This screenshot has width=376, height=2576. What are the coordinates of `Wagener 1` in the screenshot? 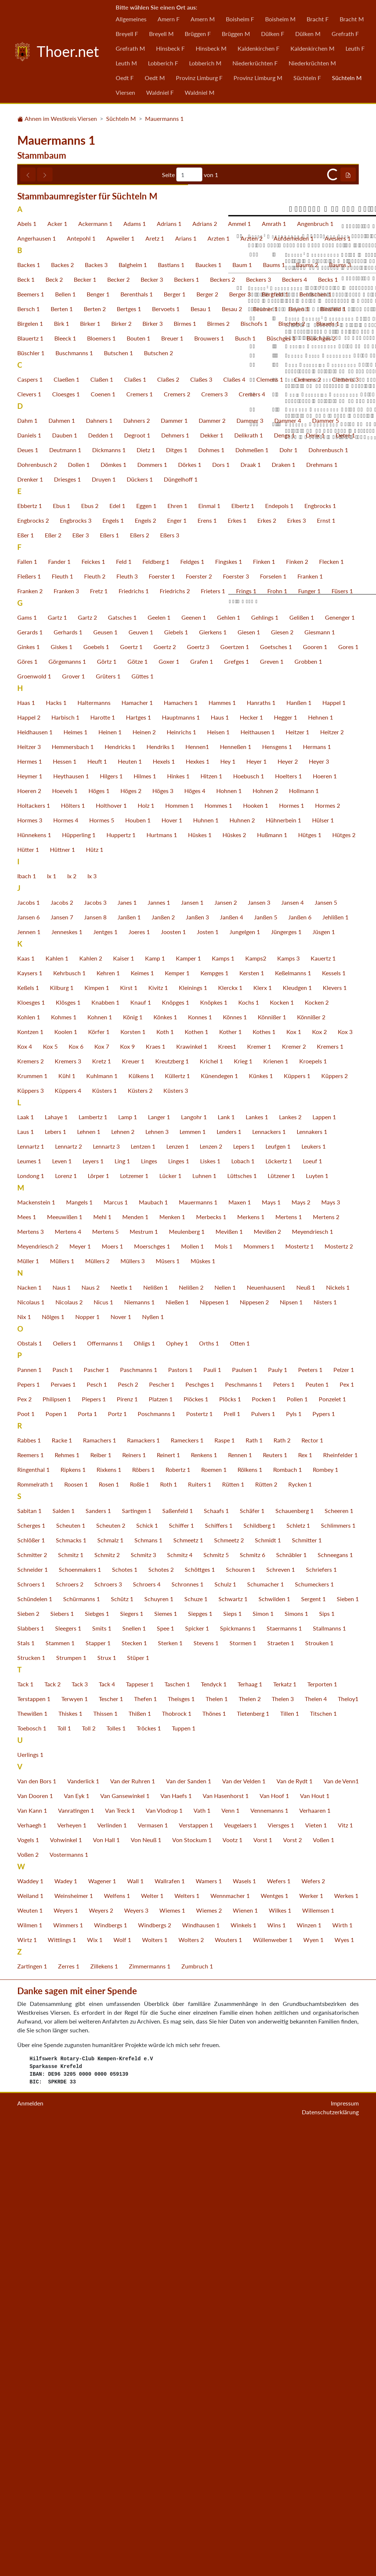 It's located at (102, 2323).